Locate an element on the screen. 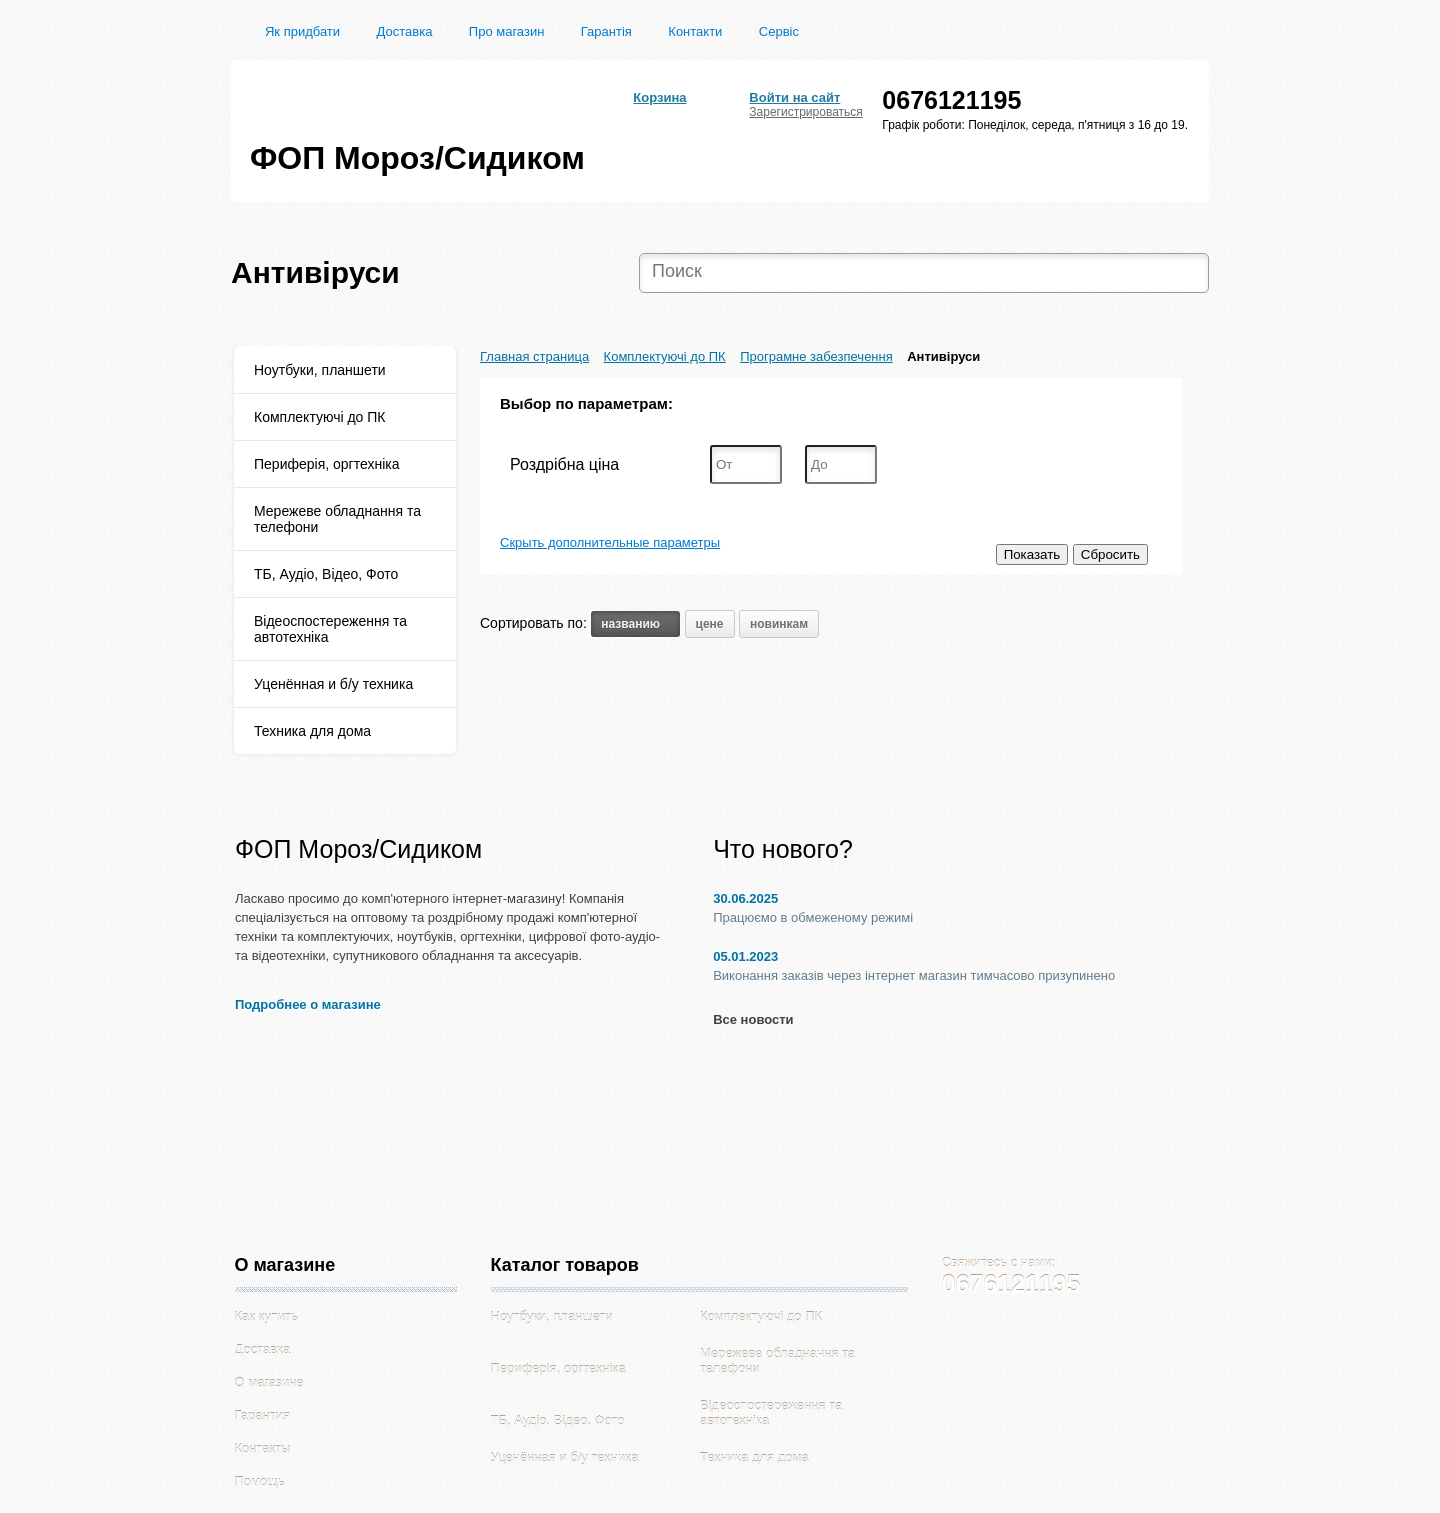 The image size is (1440, 1513). Контакты is located at coordinates (263, 1448).